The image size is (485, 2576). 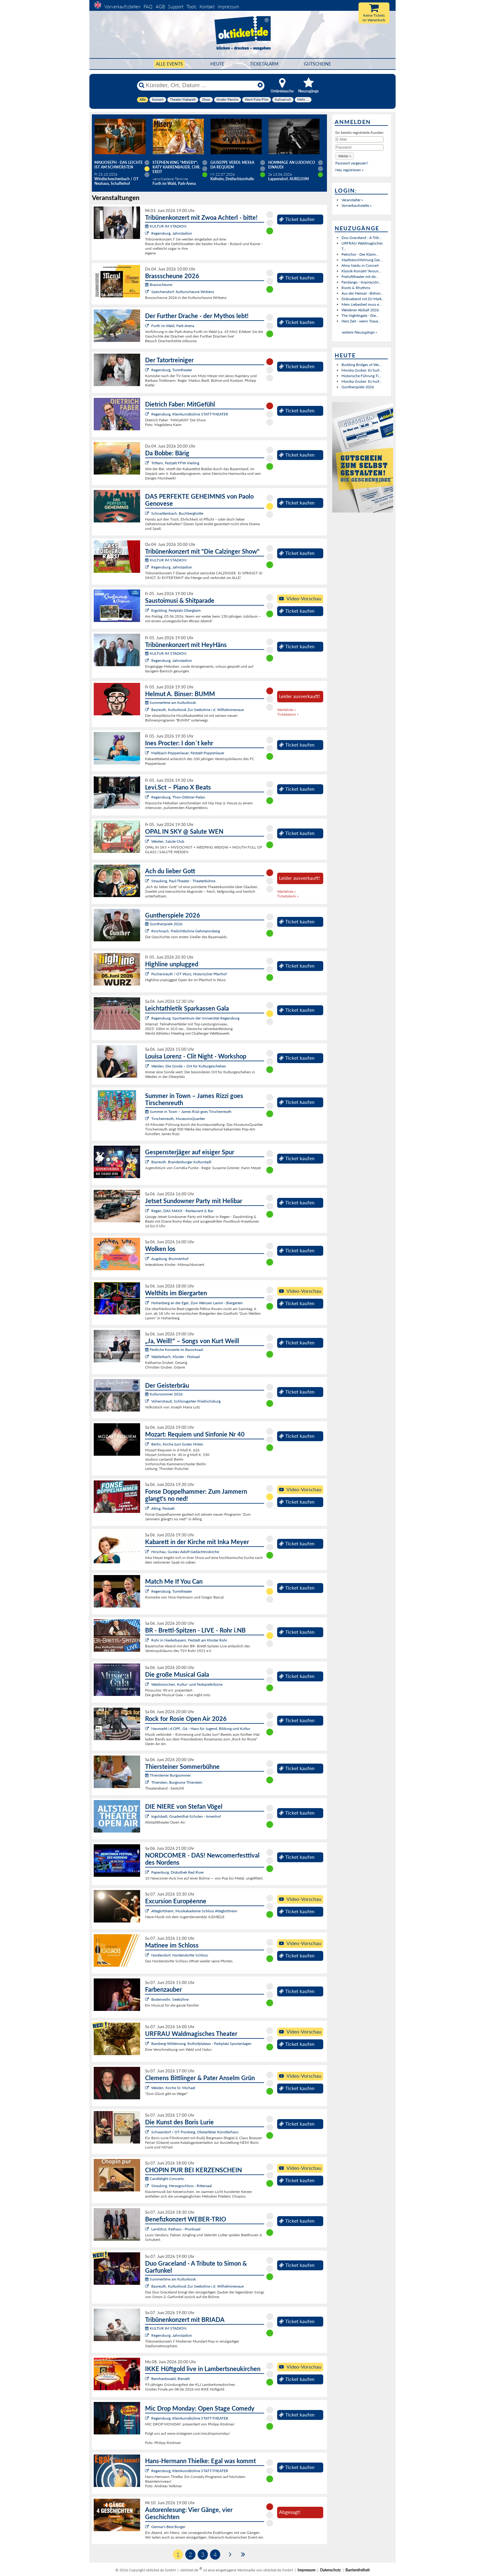 I want to click on Schwandorf / OT Fronberg, Oberpfälzer Künstlerhaus, so click(x=194, y=2132).